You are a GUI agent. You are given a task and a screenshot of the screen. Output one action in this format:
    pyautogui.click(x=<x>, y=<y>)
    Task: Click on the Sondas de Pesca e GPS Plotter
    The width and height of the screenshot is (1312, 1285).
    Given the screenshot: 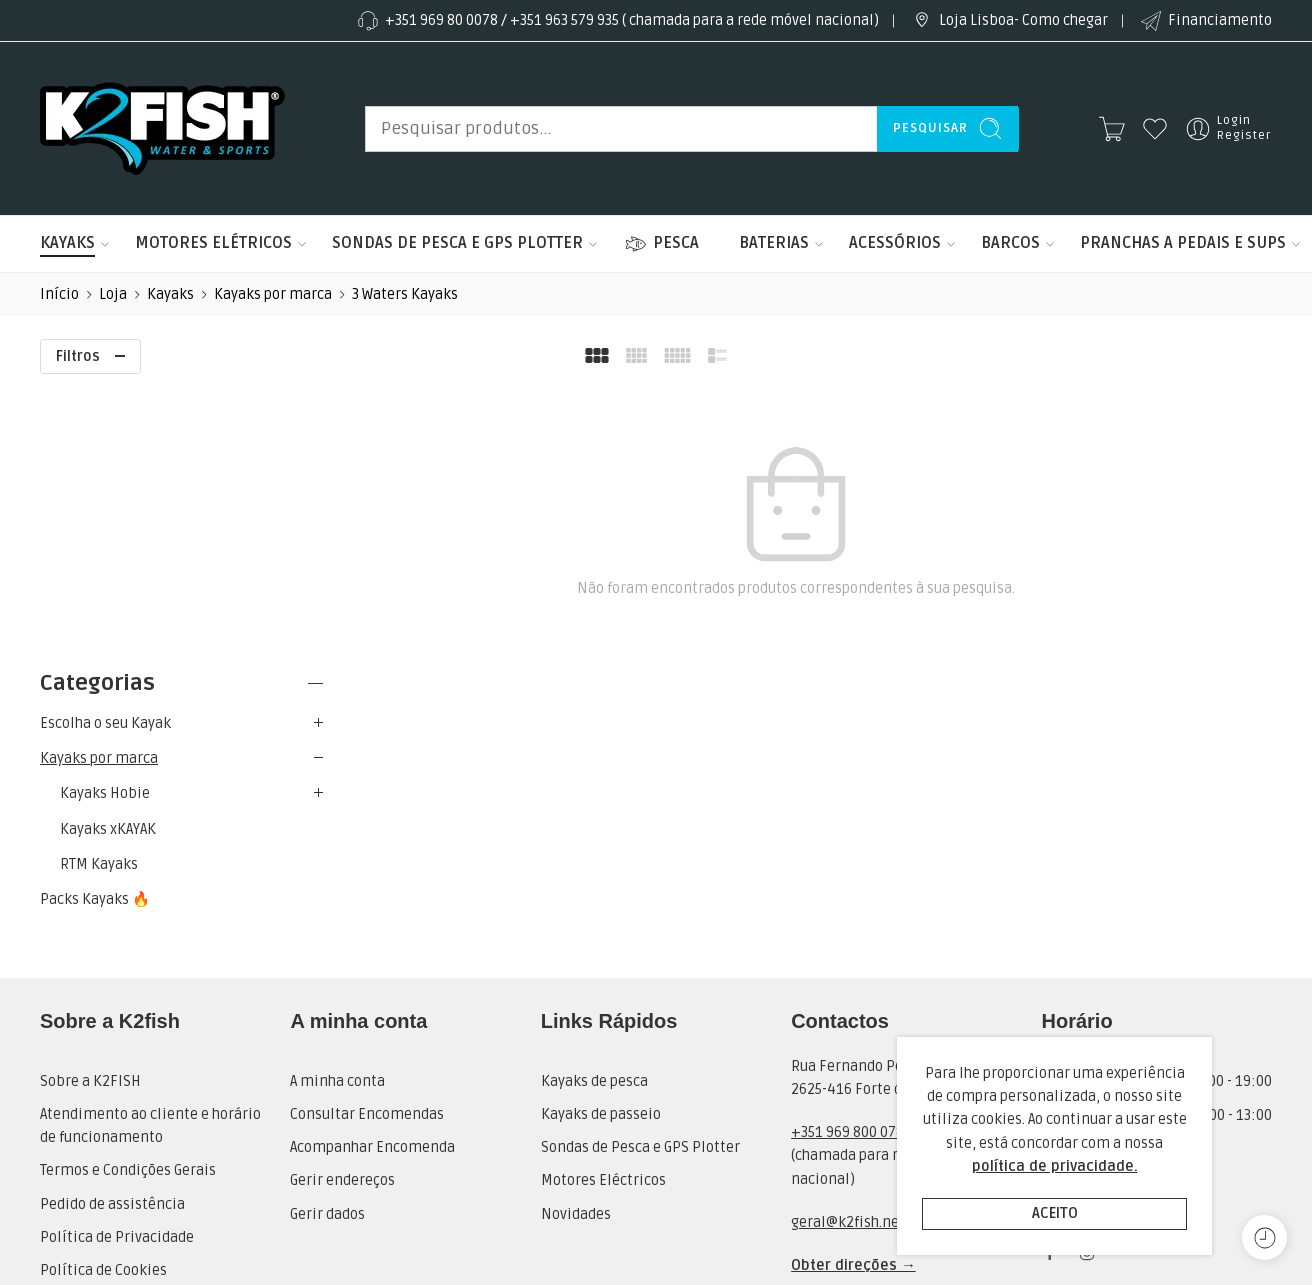 What is the action you would take?
    pyautogui.click(x=640, y=880)
    